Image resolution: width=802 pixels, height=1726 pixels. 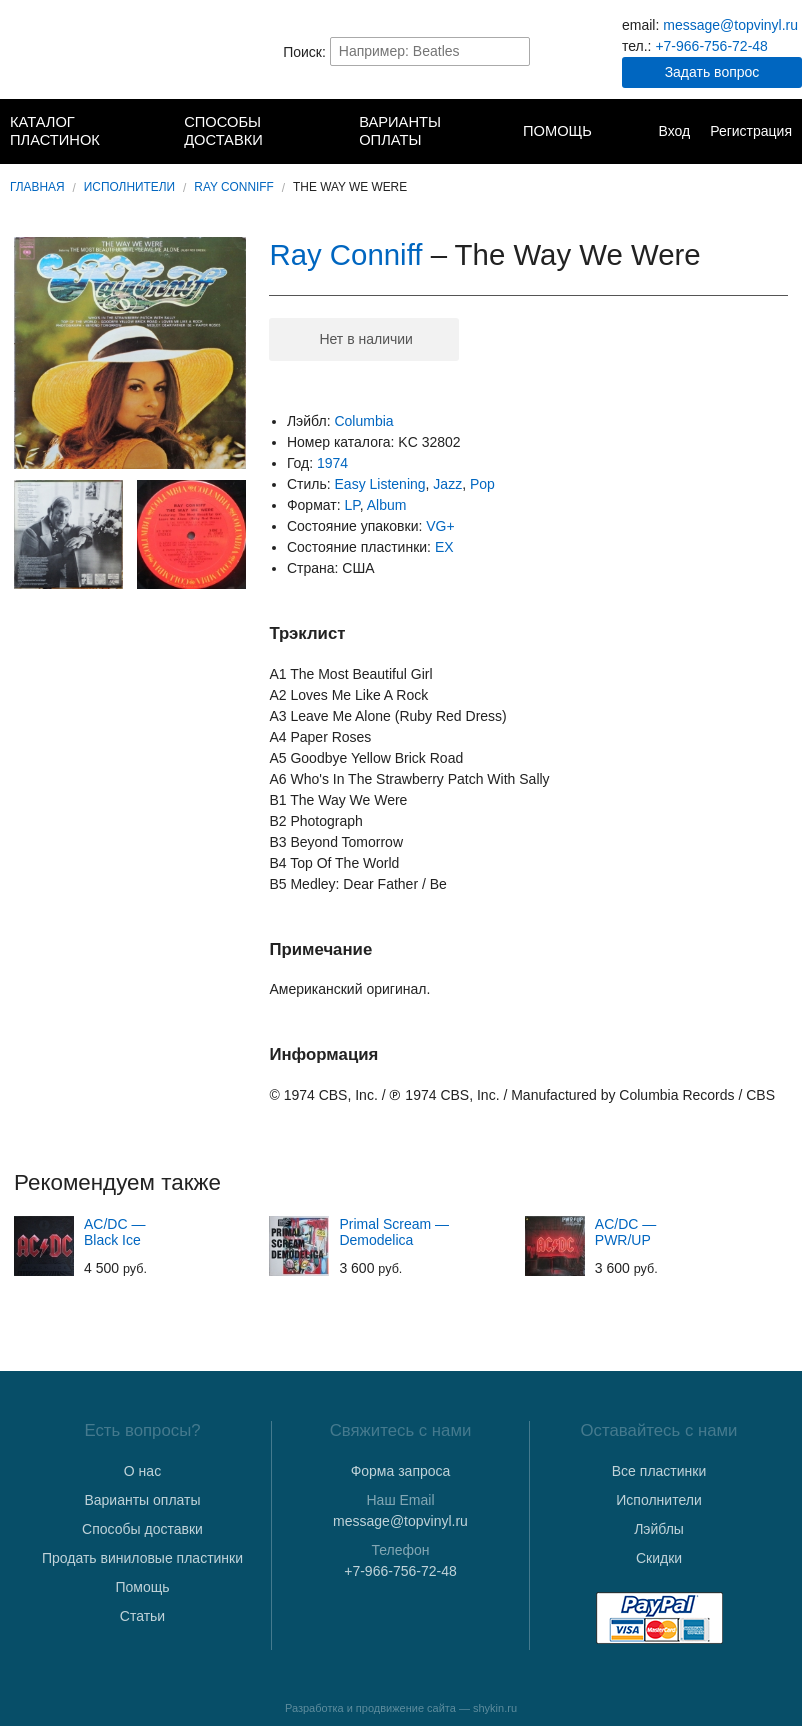 What do you see at coordinates (659, 1558) in the screenshot?
I see `Скидки` at bounding box center [659, 1558].